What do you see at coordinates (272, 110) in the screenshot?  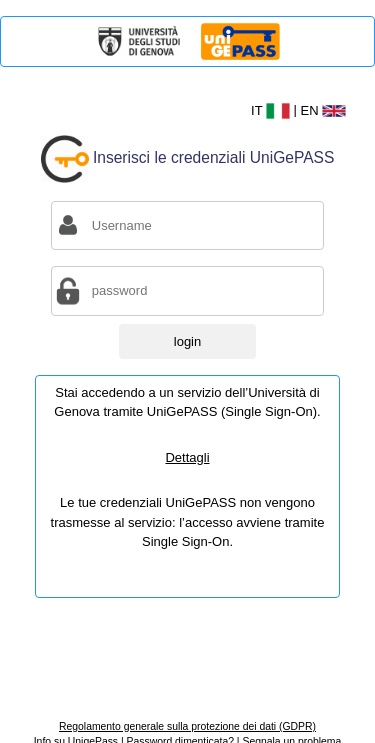 I see `IT` at bounding box center [272, 110].